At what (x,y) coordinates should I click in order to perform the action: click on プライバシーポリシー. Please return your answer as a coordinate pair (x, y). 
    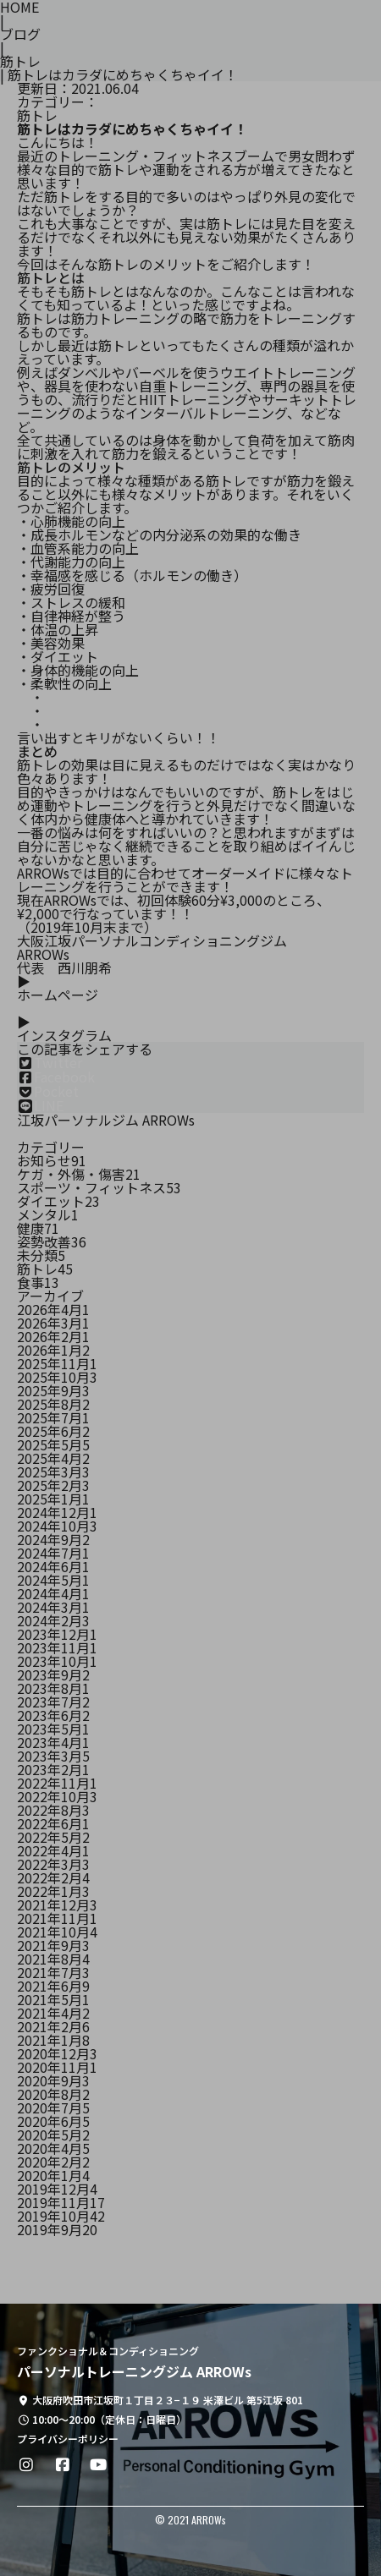
    Looking at the image, I should click on (68, 2439).